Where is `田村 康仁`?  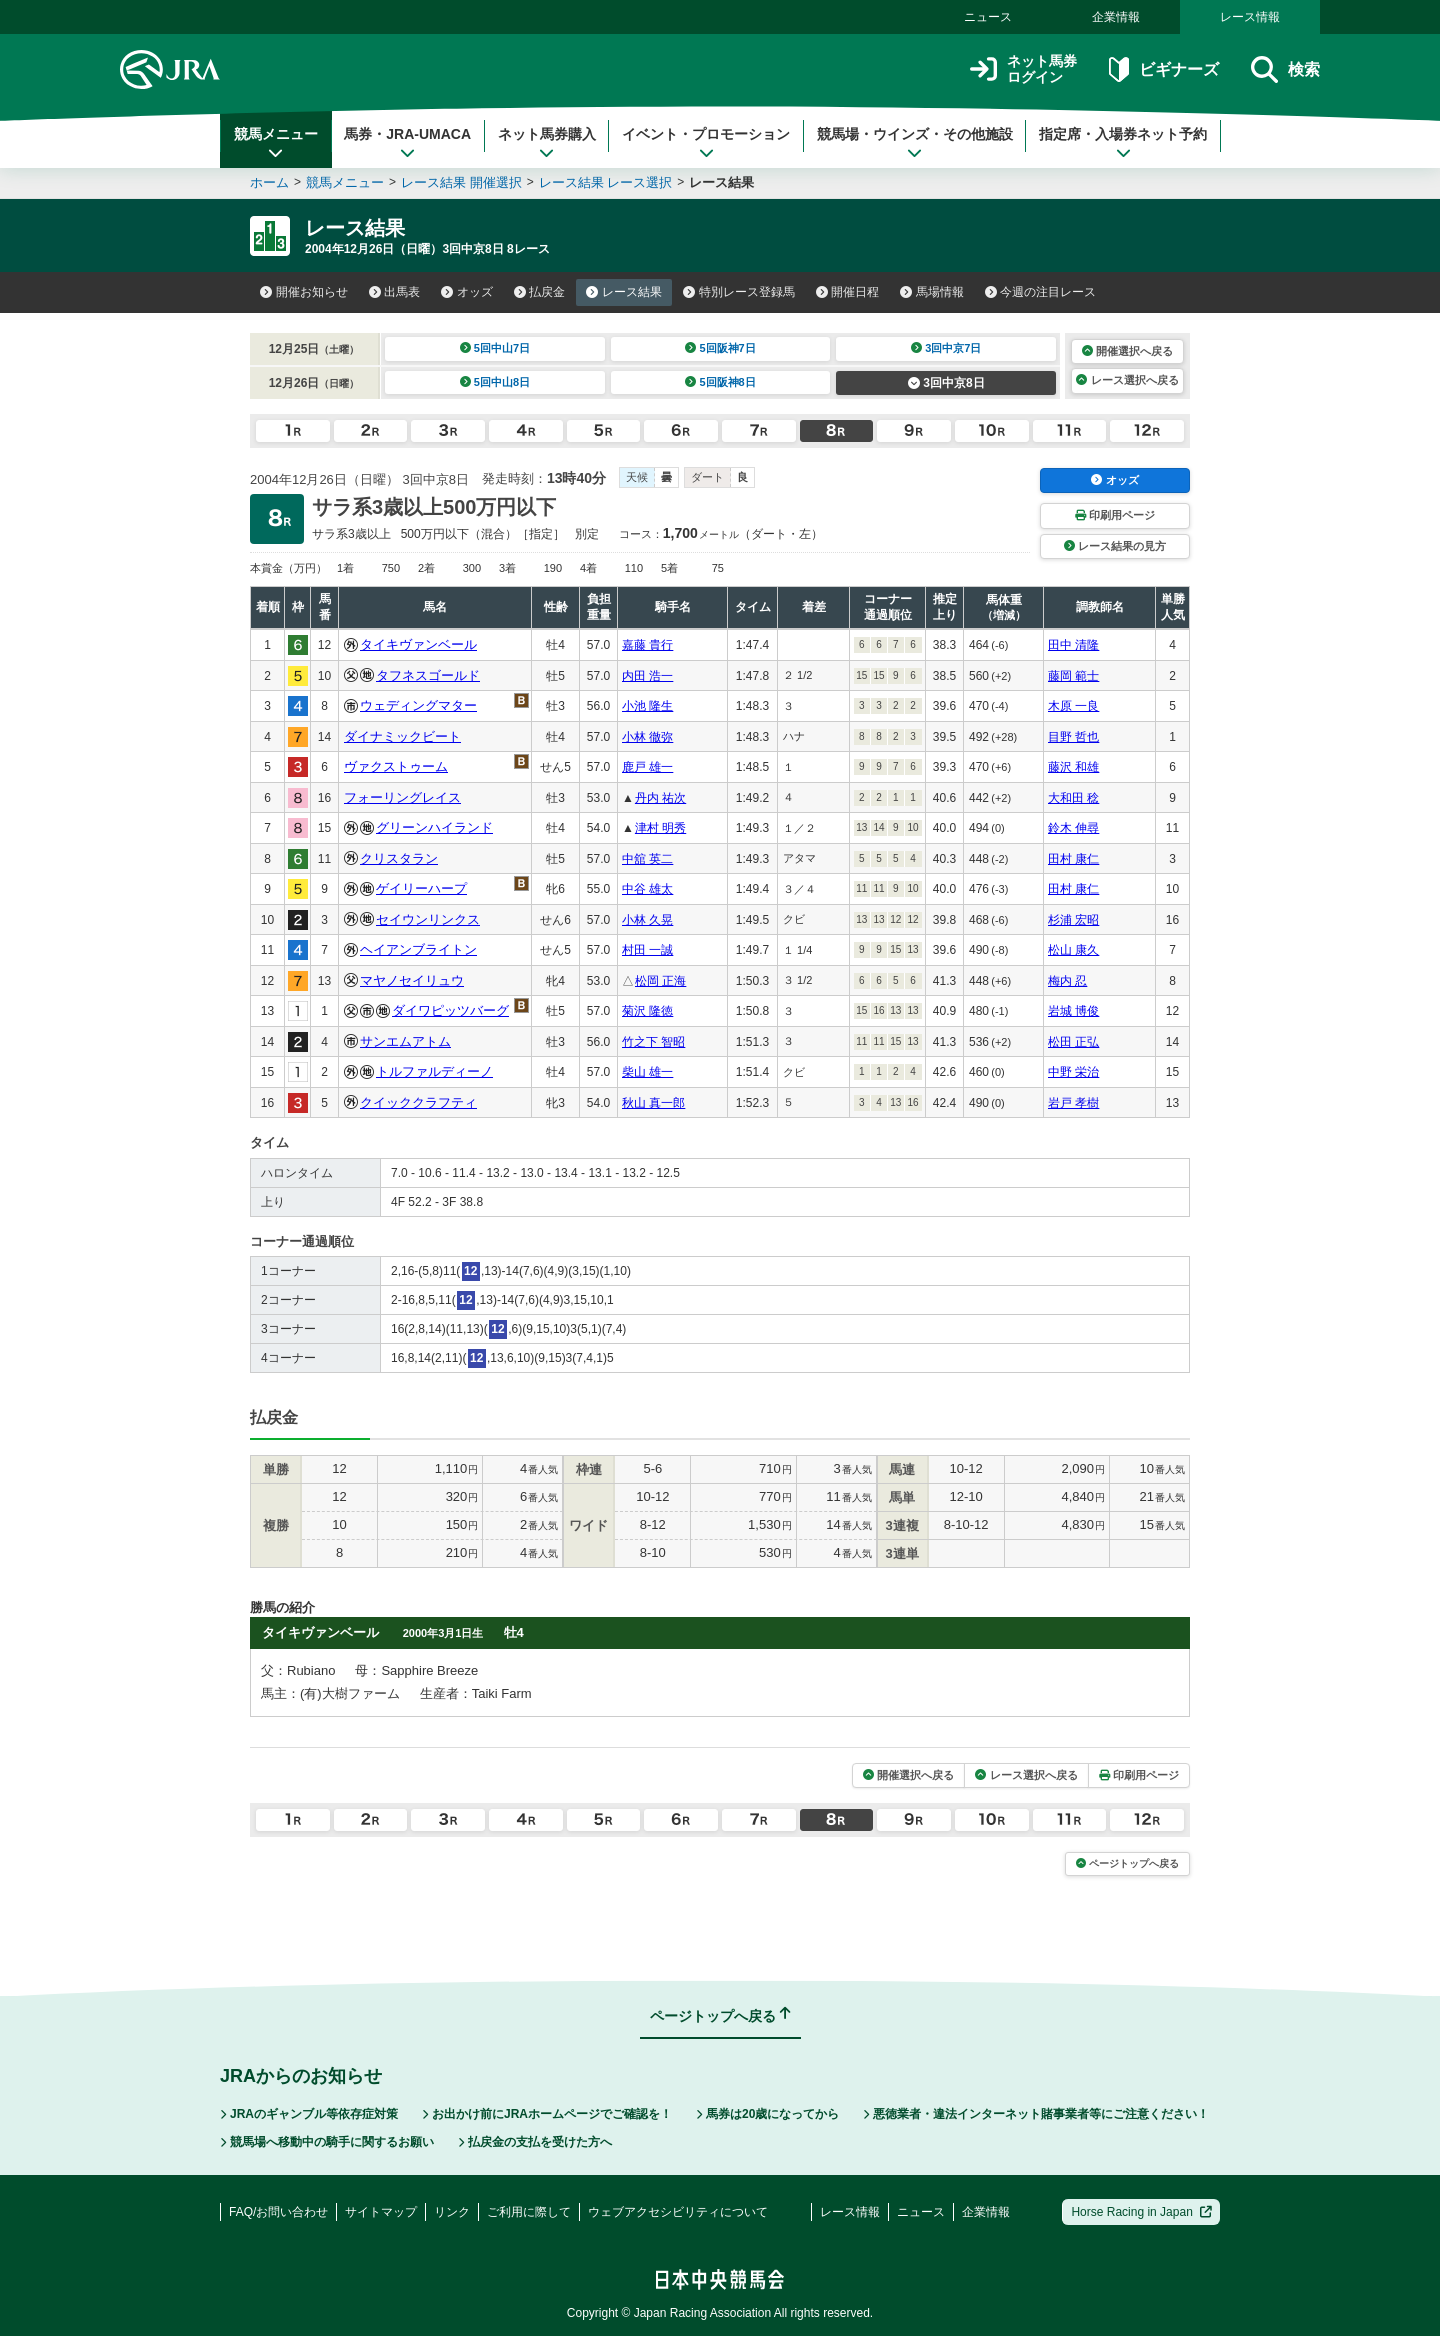
田村 康仁 is located at coordinates (1073, 859).